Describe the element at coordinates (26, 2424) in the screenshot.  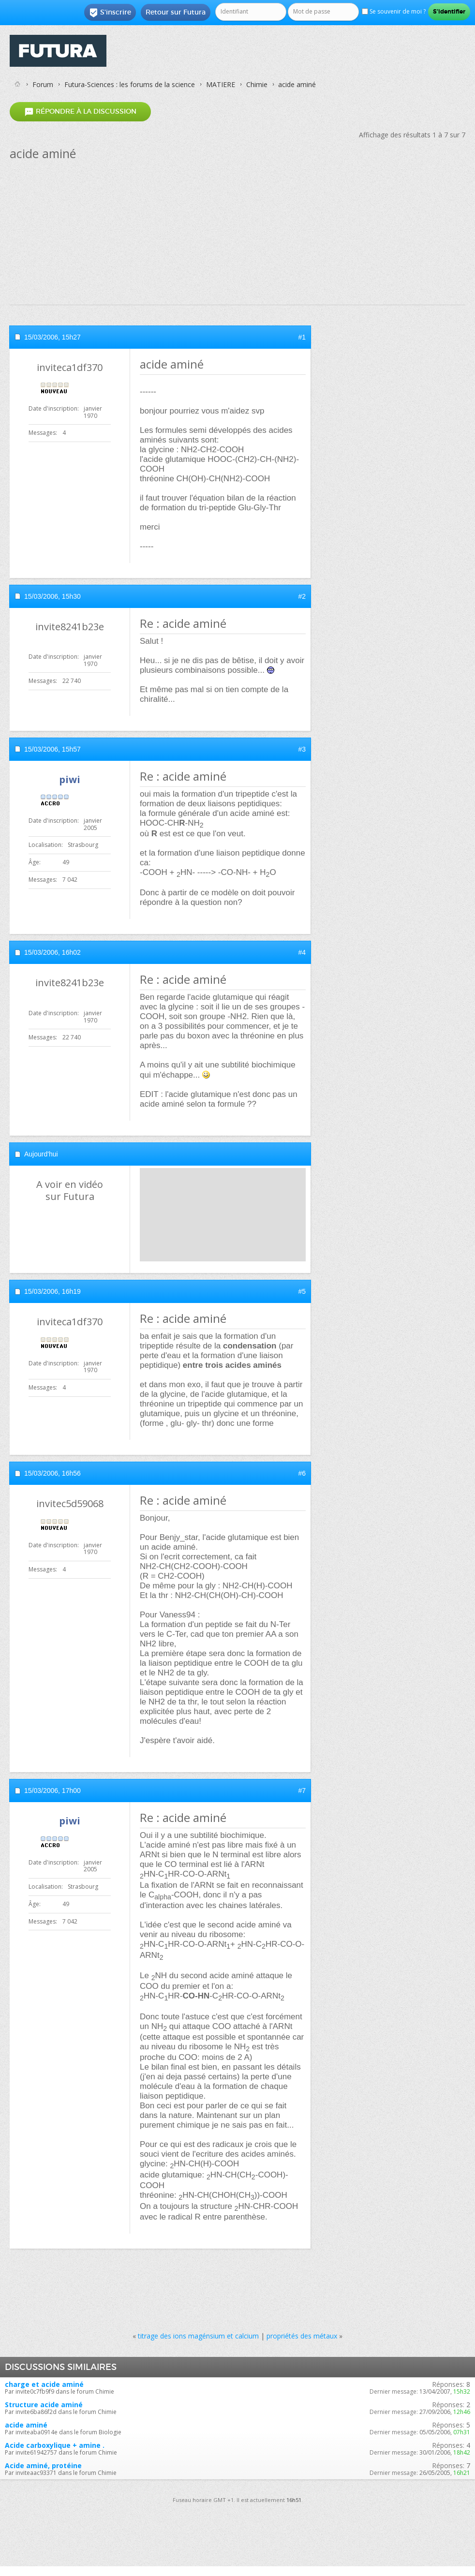
I see `acide aminé` at that location.